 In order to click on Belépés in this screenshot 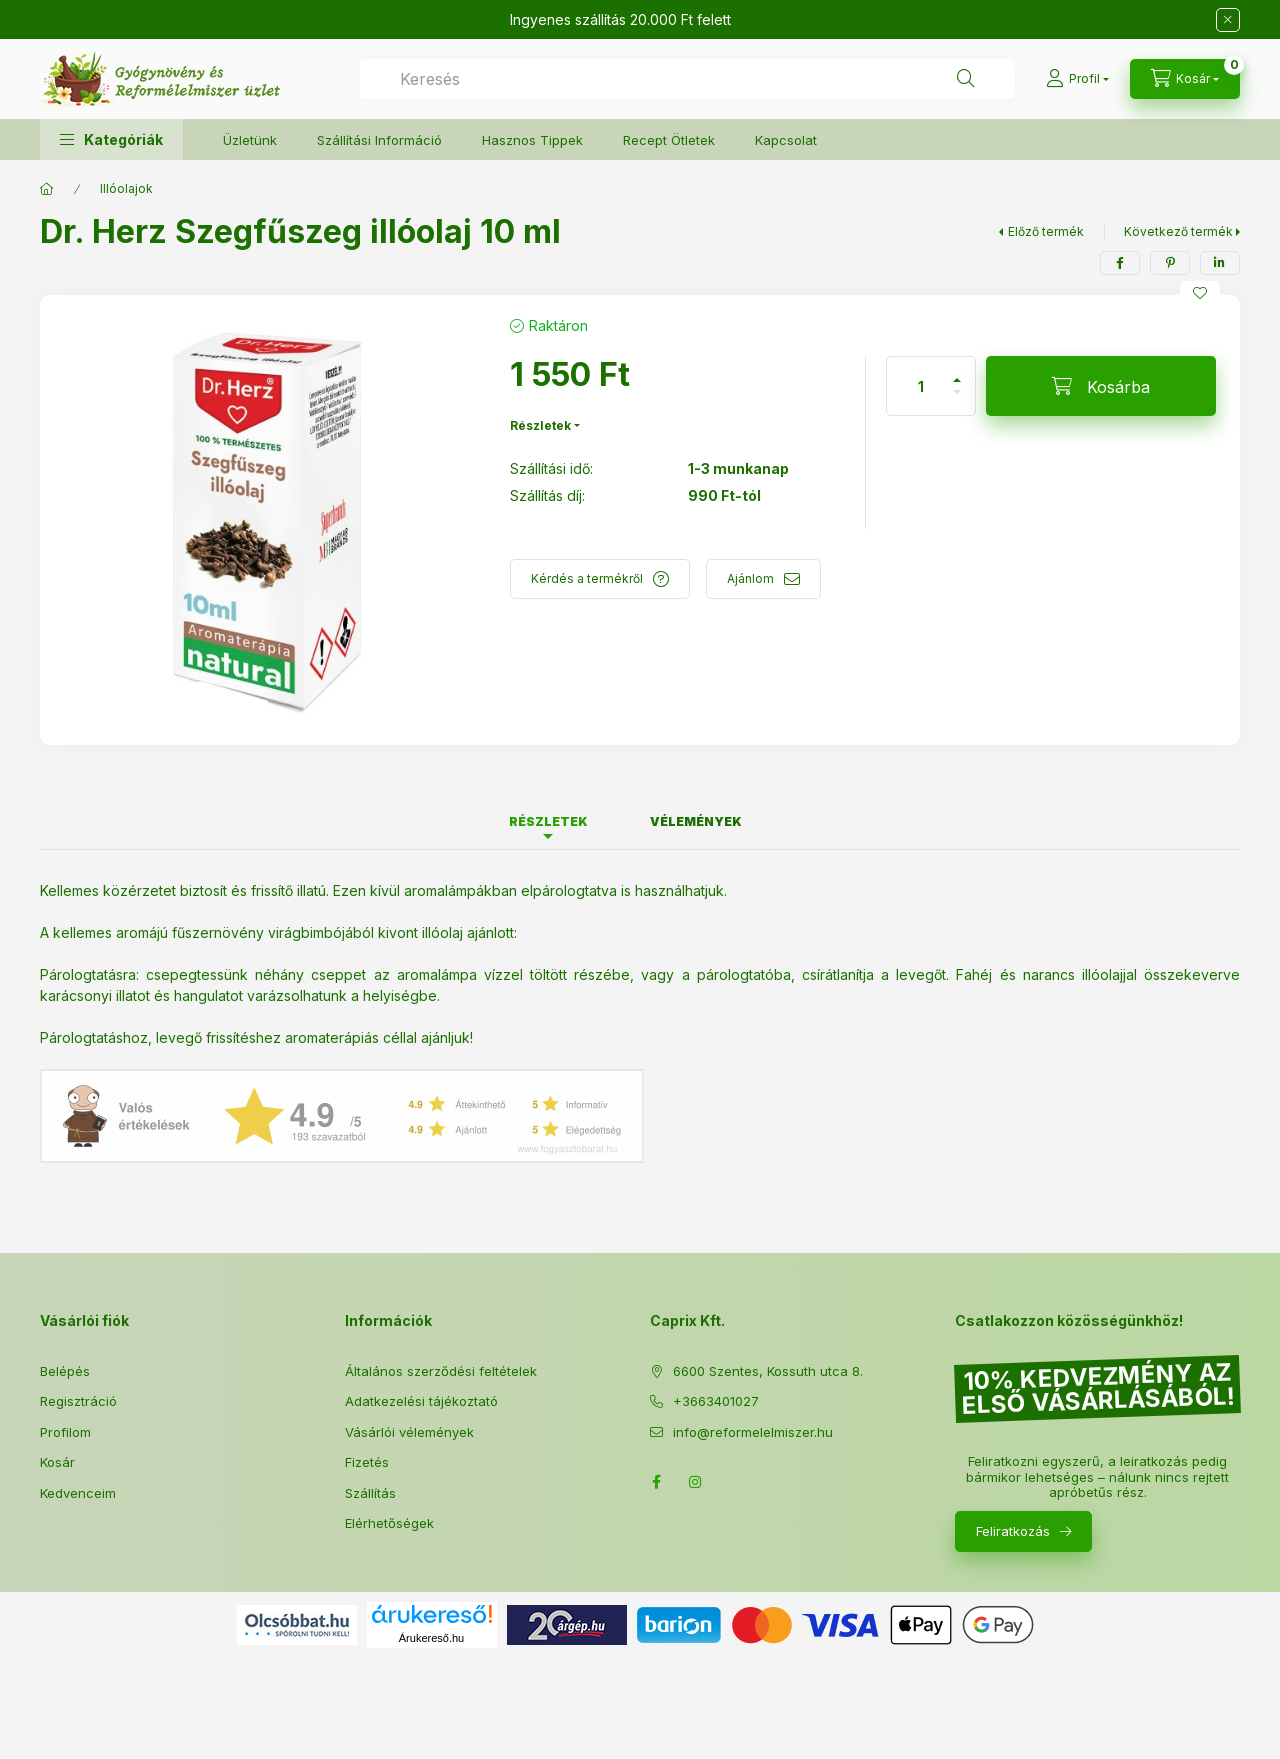, I will do `click(65, 1371)`.